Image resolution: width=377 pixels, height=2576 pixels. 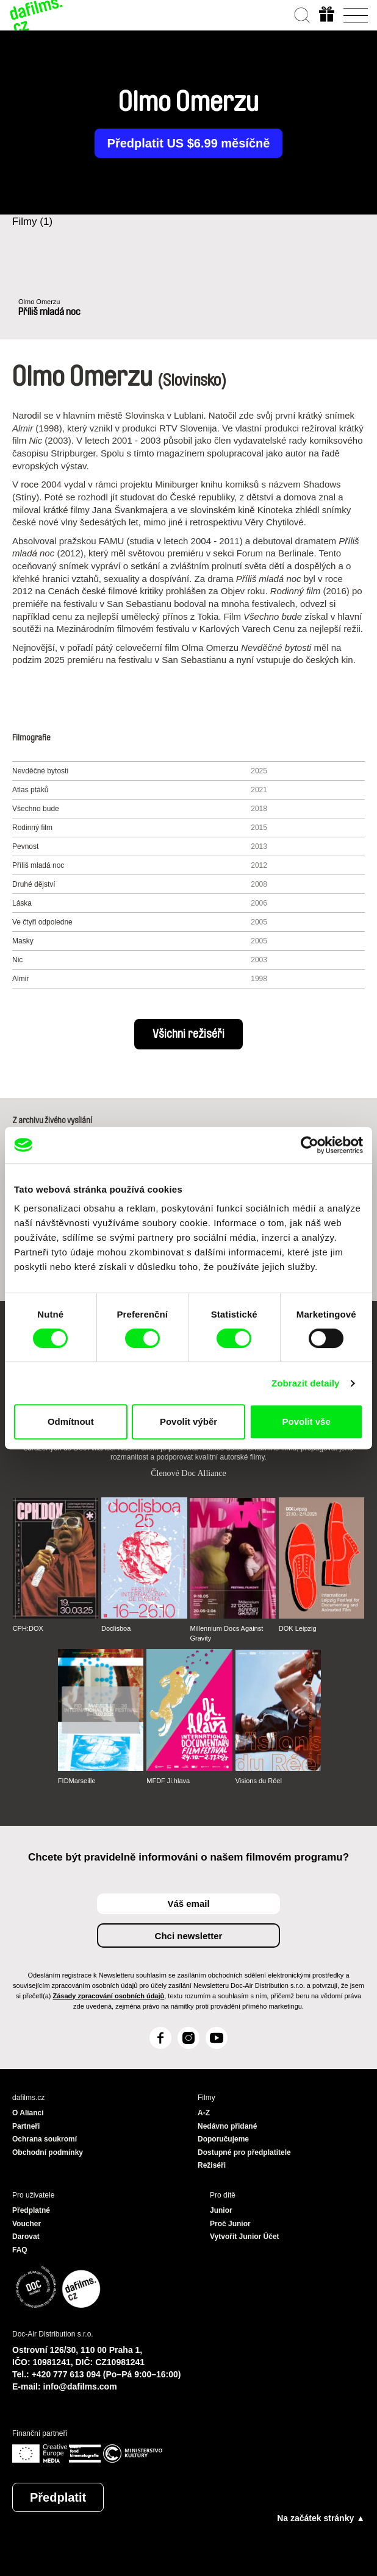 What do you see at coordinates (244, 2236) in the screenshot?
I see `Vytvořit Junior Účet` at bounding box center [244, 2236].